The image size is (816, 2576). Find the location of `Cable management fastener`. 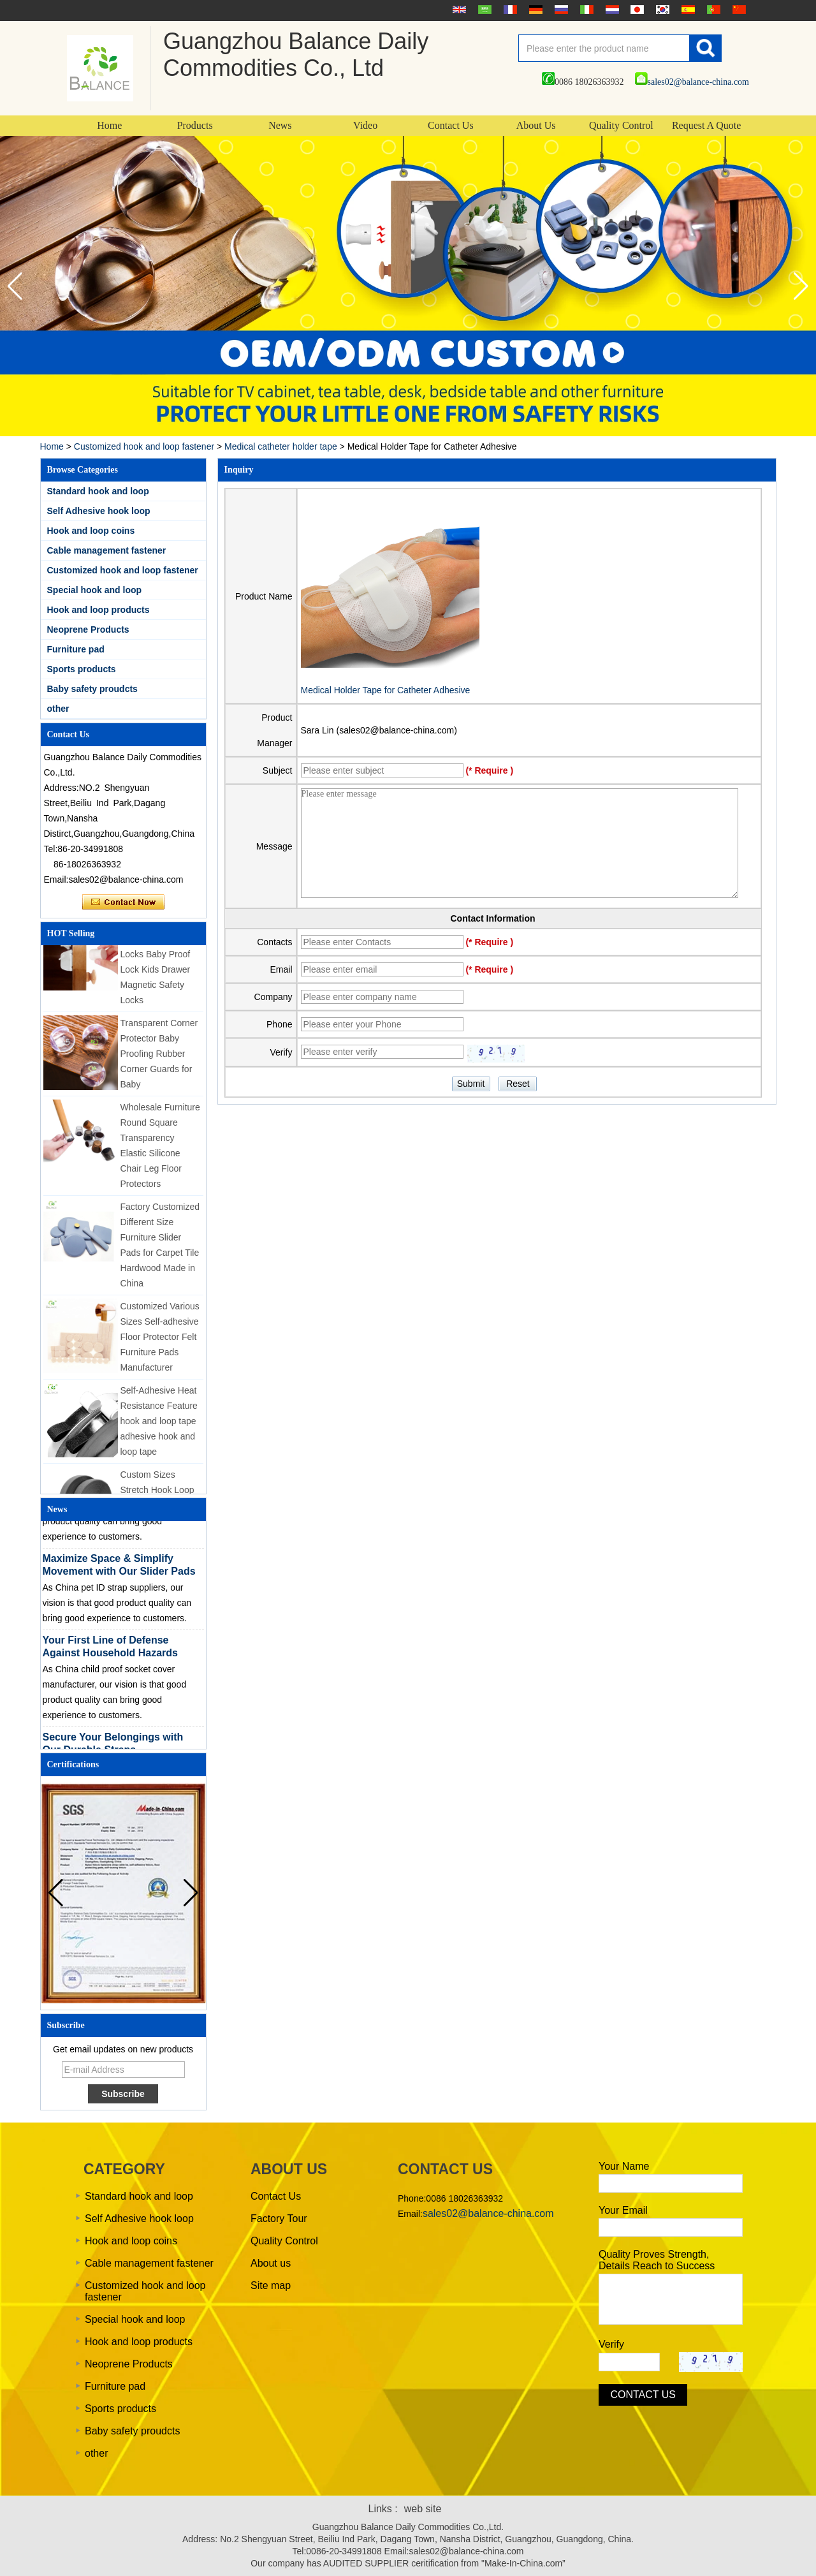

Cable management fastener is located at coordinates (106, 550).